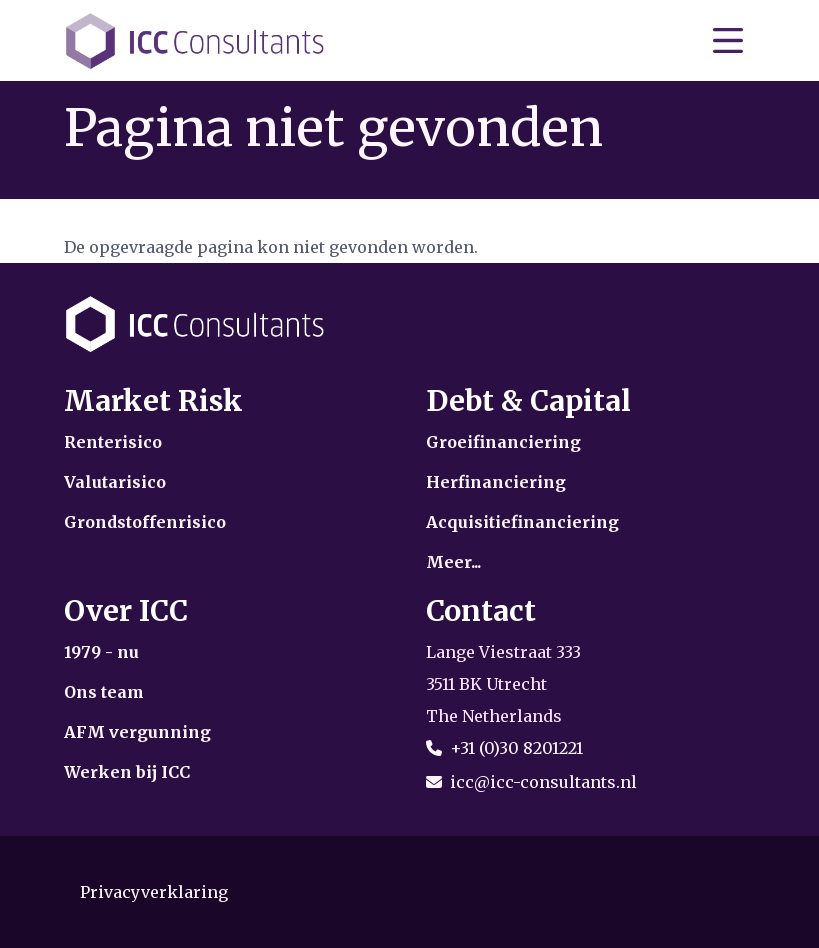  Describe the element at coordinates (145, 522) in the screenshot. I see `Grondstoffenrisico` at that location.